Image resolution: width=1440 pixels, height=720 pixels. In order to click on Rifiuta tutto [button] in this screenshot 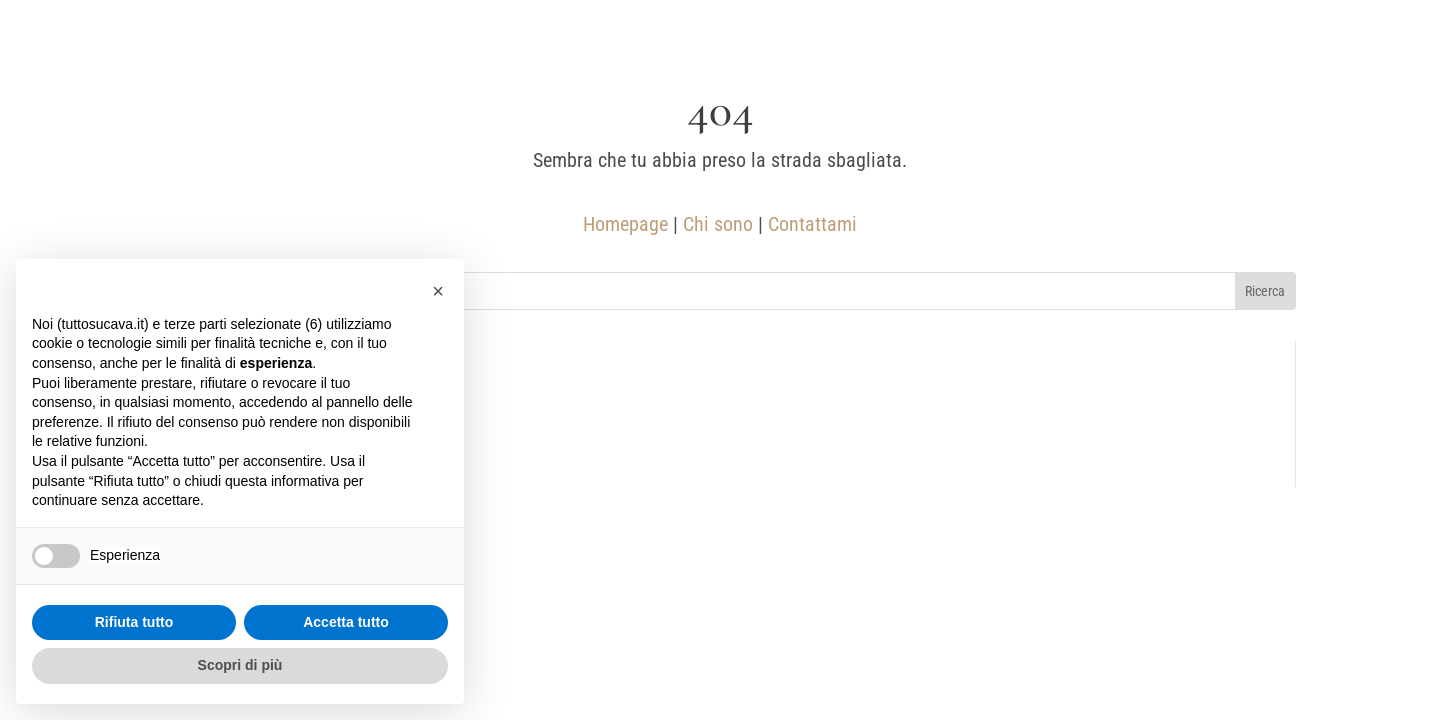, I will do `click(134, 622)`.